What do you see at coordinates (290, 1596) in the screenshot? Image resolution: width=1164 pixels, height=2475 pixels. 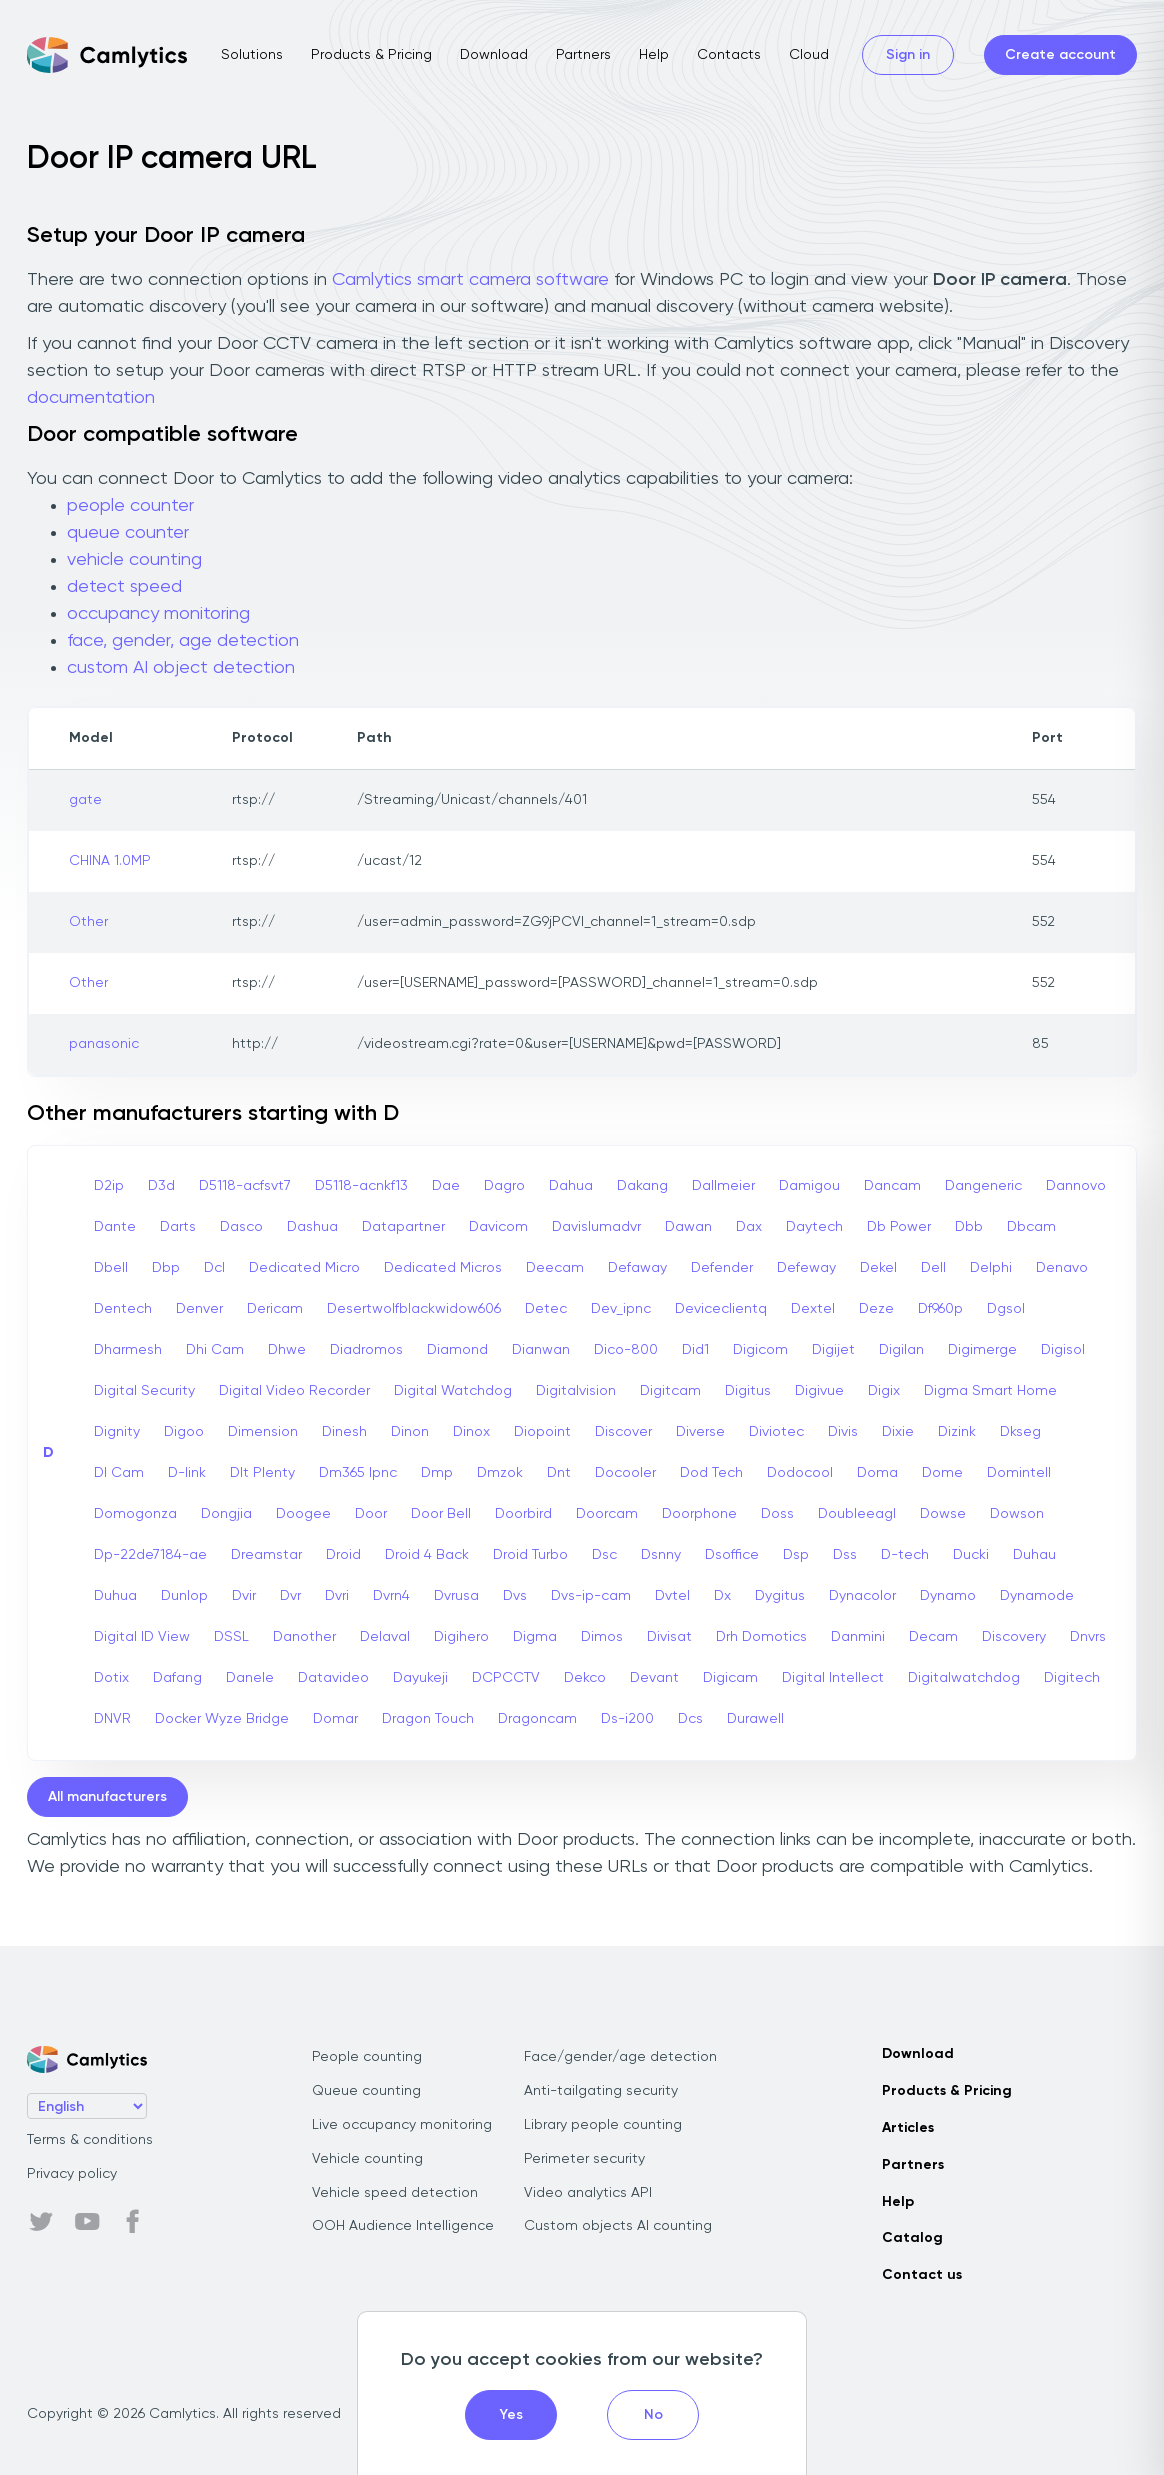 I see `Dvr` at bounding box center [290, 1596].